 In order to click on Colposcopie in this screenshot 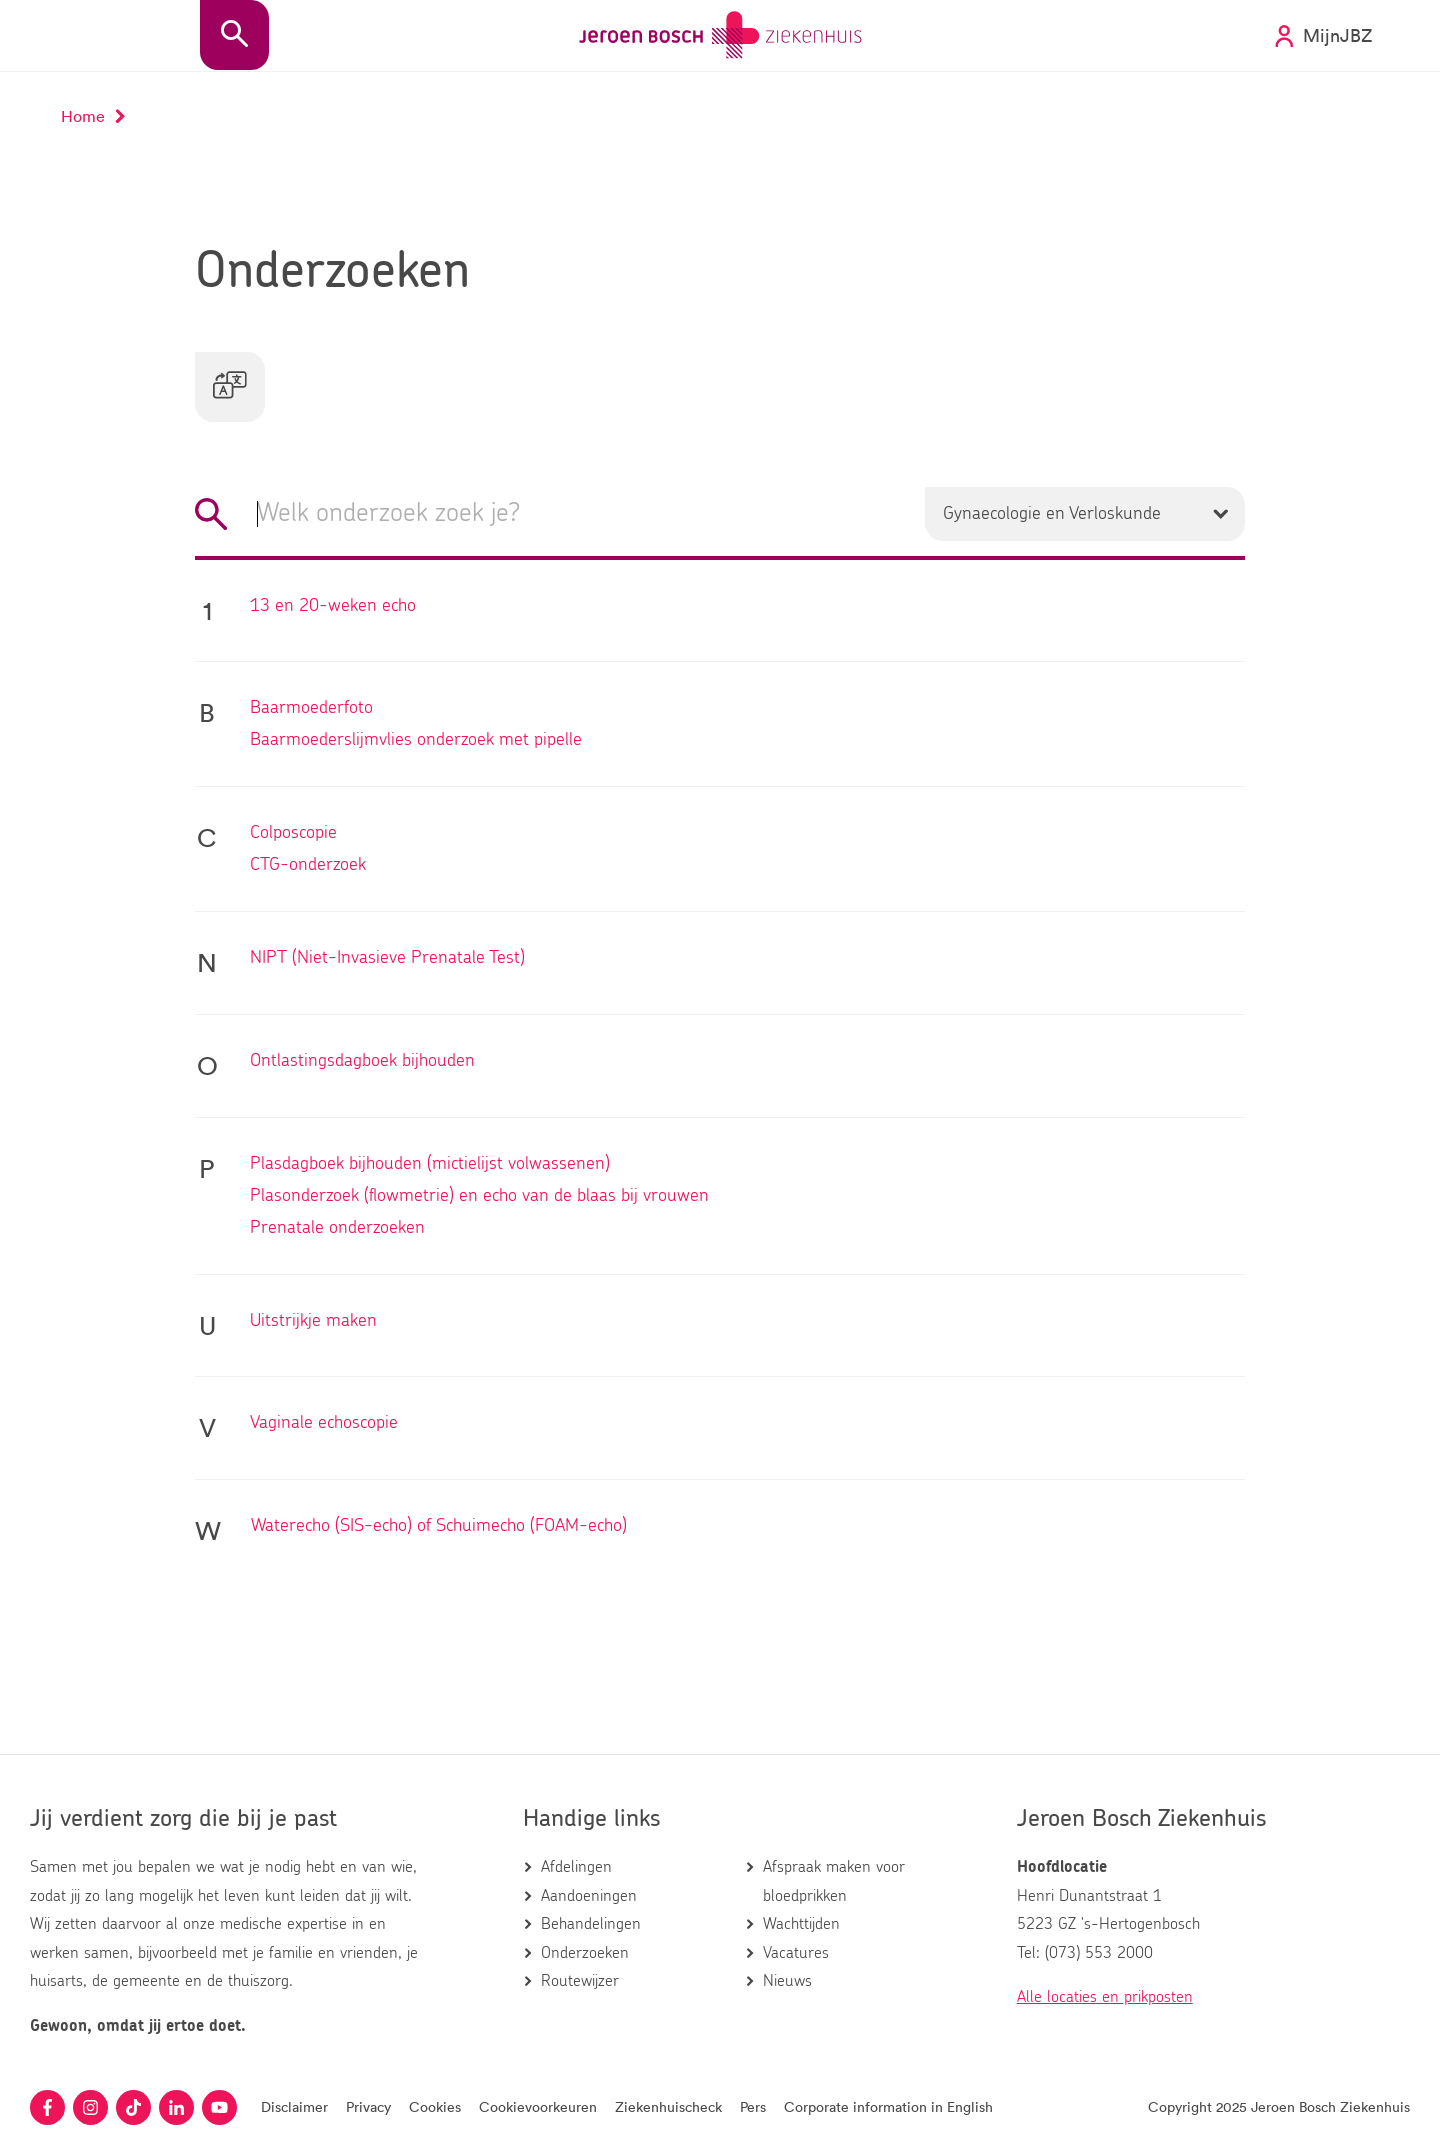, I will do `click(293, 835)`.